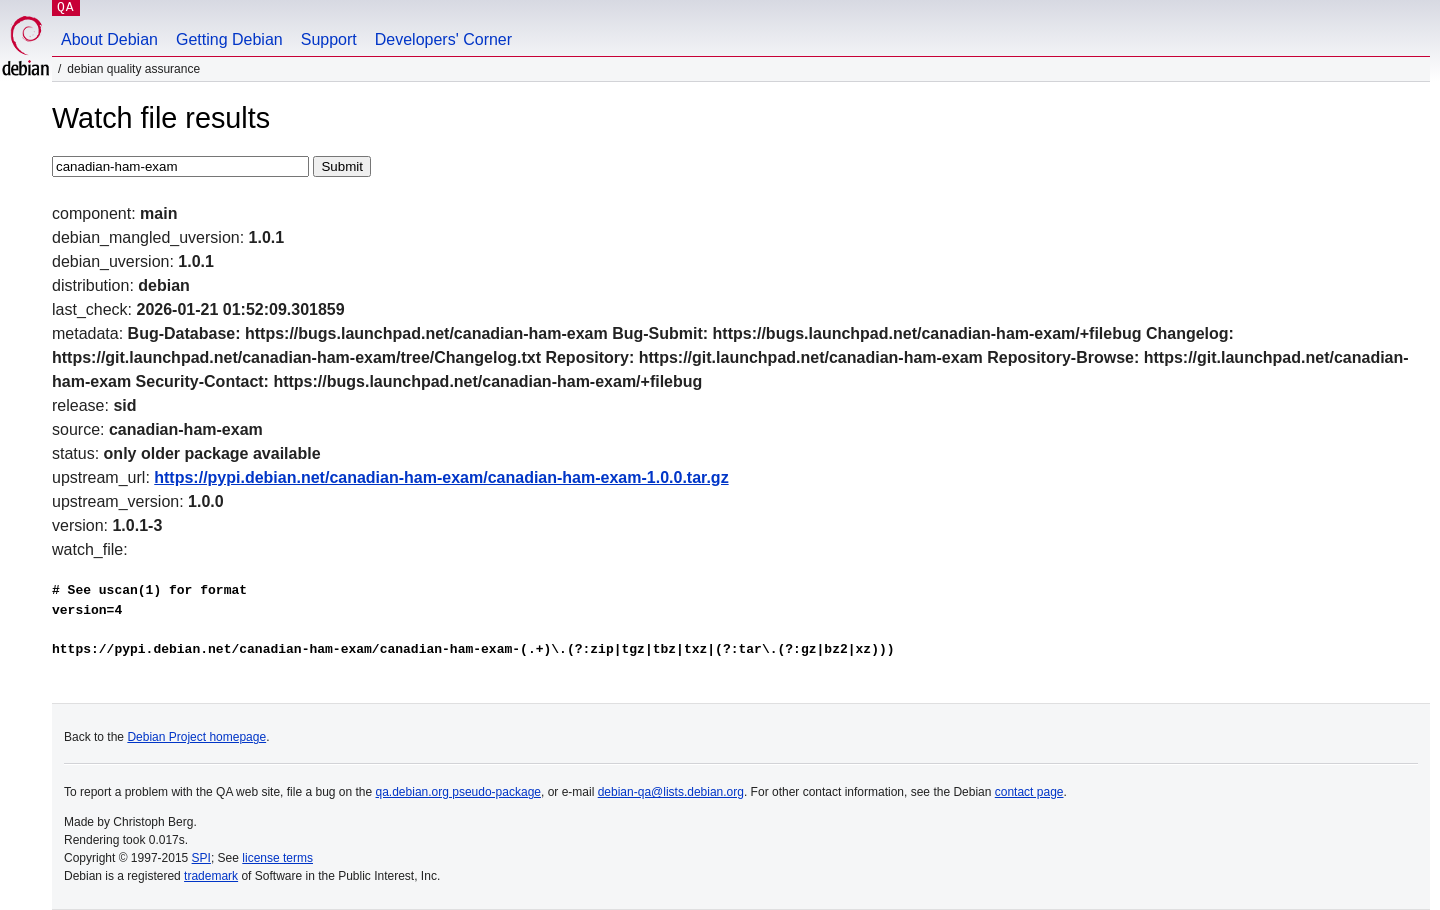 The image size is (1440, 910). Describe the element at coordinates (671, 792) in the screenshot. I see `debian-qa@lists.debian.org` at that location.